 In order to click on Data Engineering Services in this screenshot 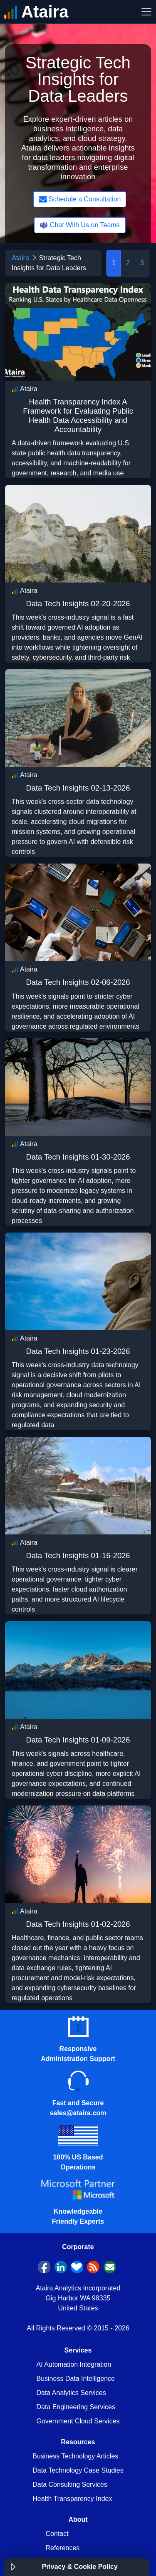, I will do `click(75, 2406)`.